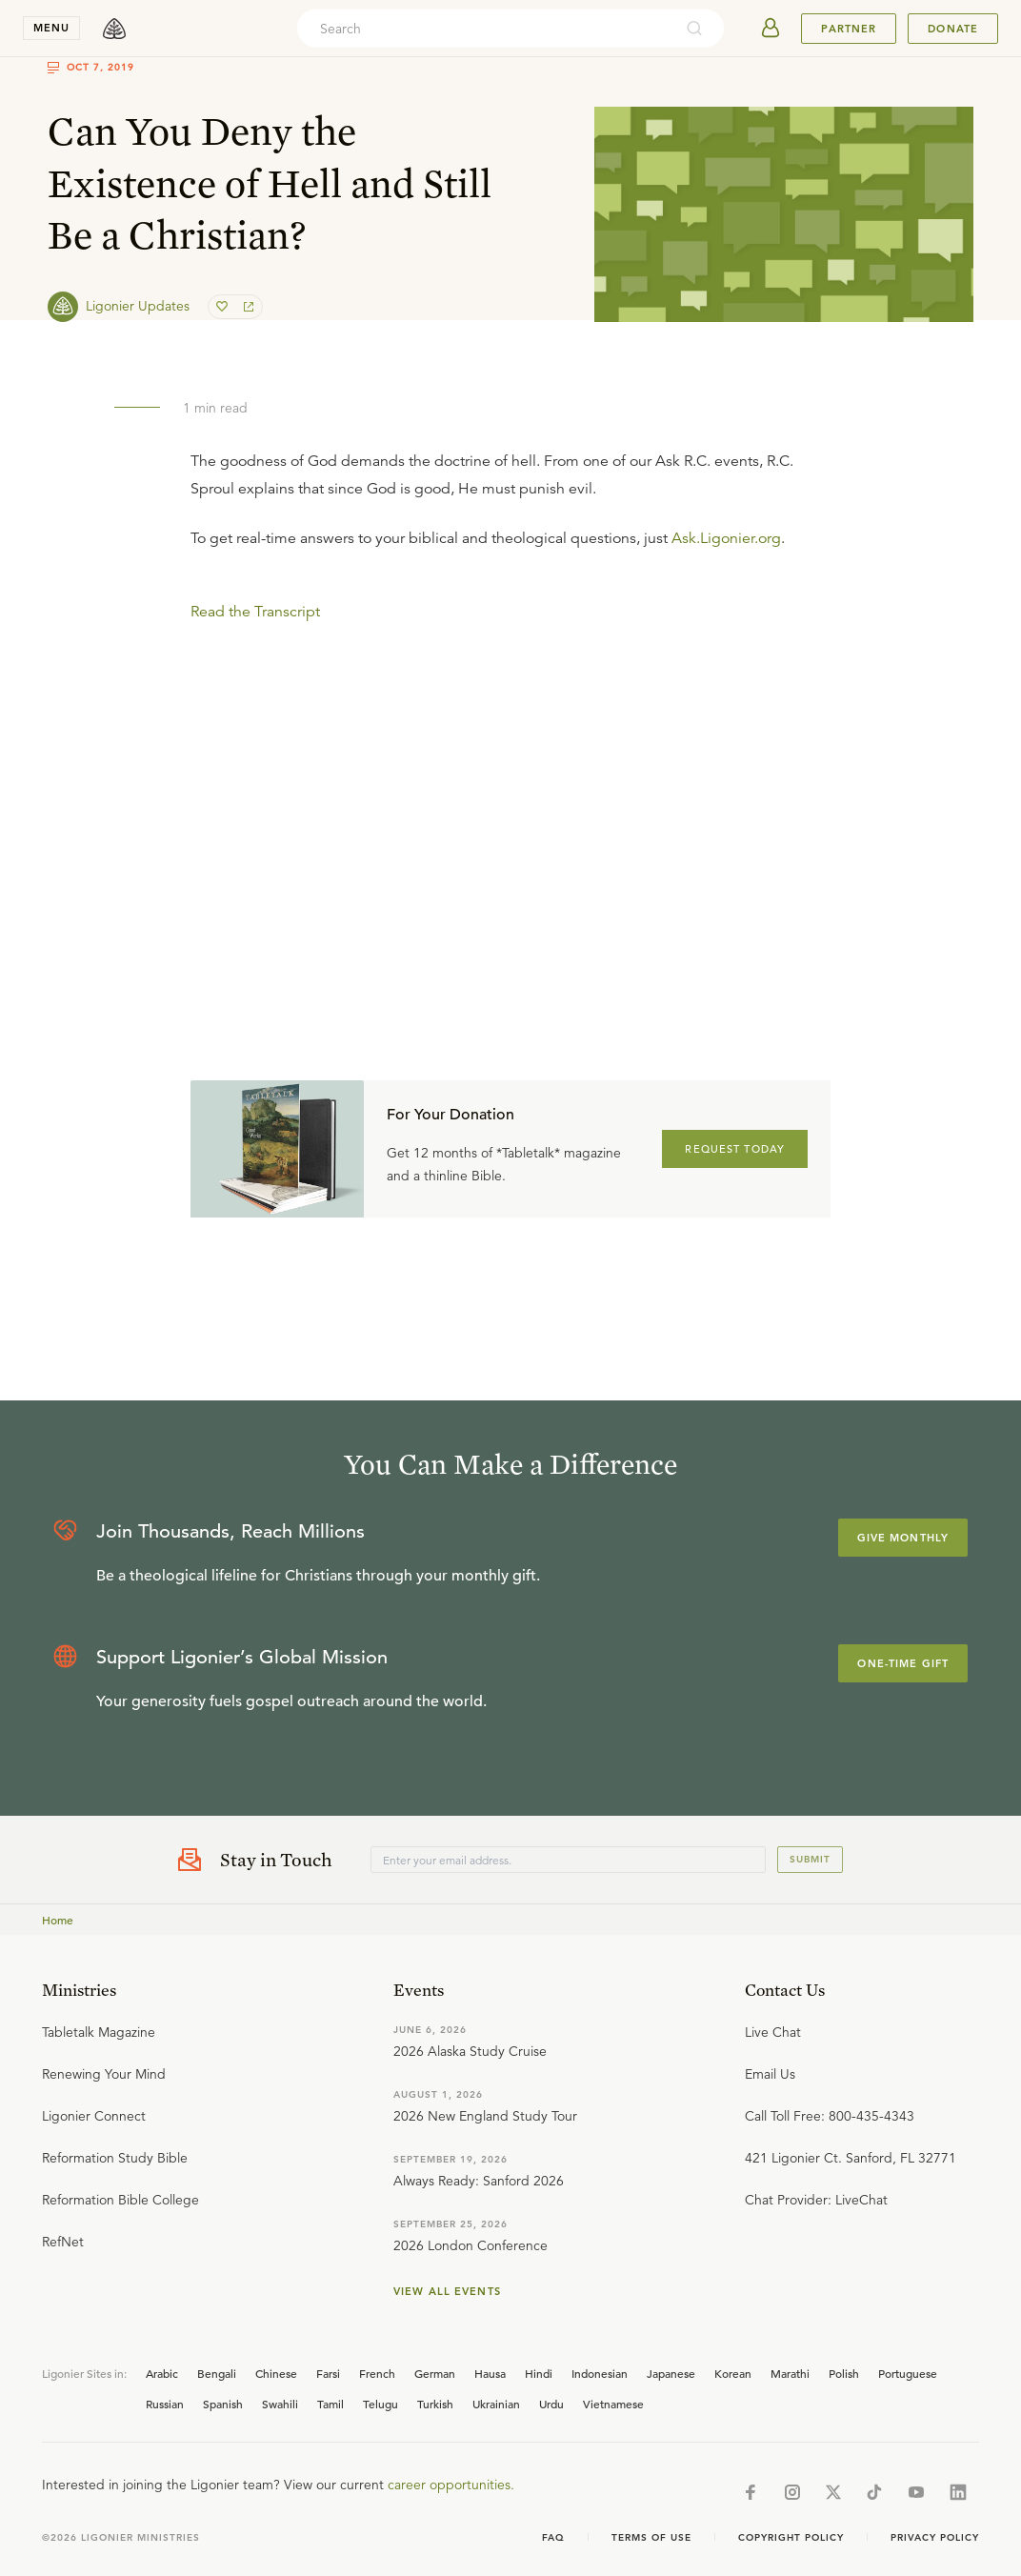  I want to click on Copyright Policy, so click(791, 2537).